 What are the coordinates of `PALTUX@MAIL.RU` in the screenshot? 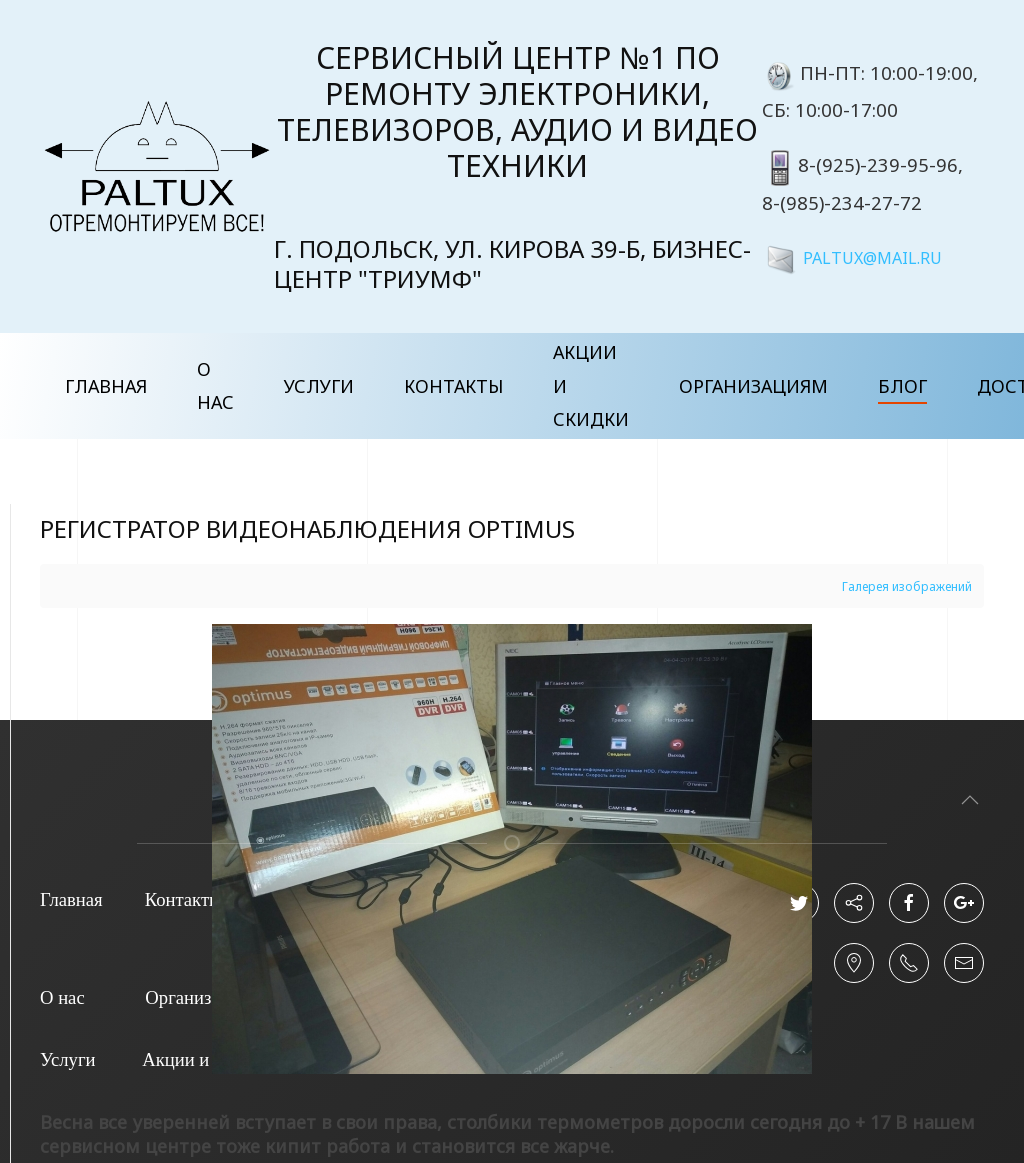 It's located at (872, 257).